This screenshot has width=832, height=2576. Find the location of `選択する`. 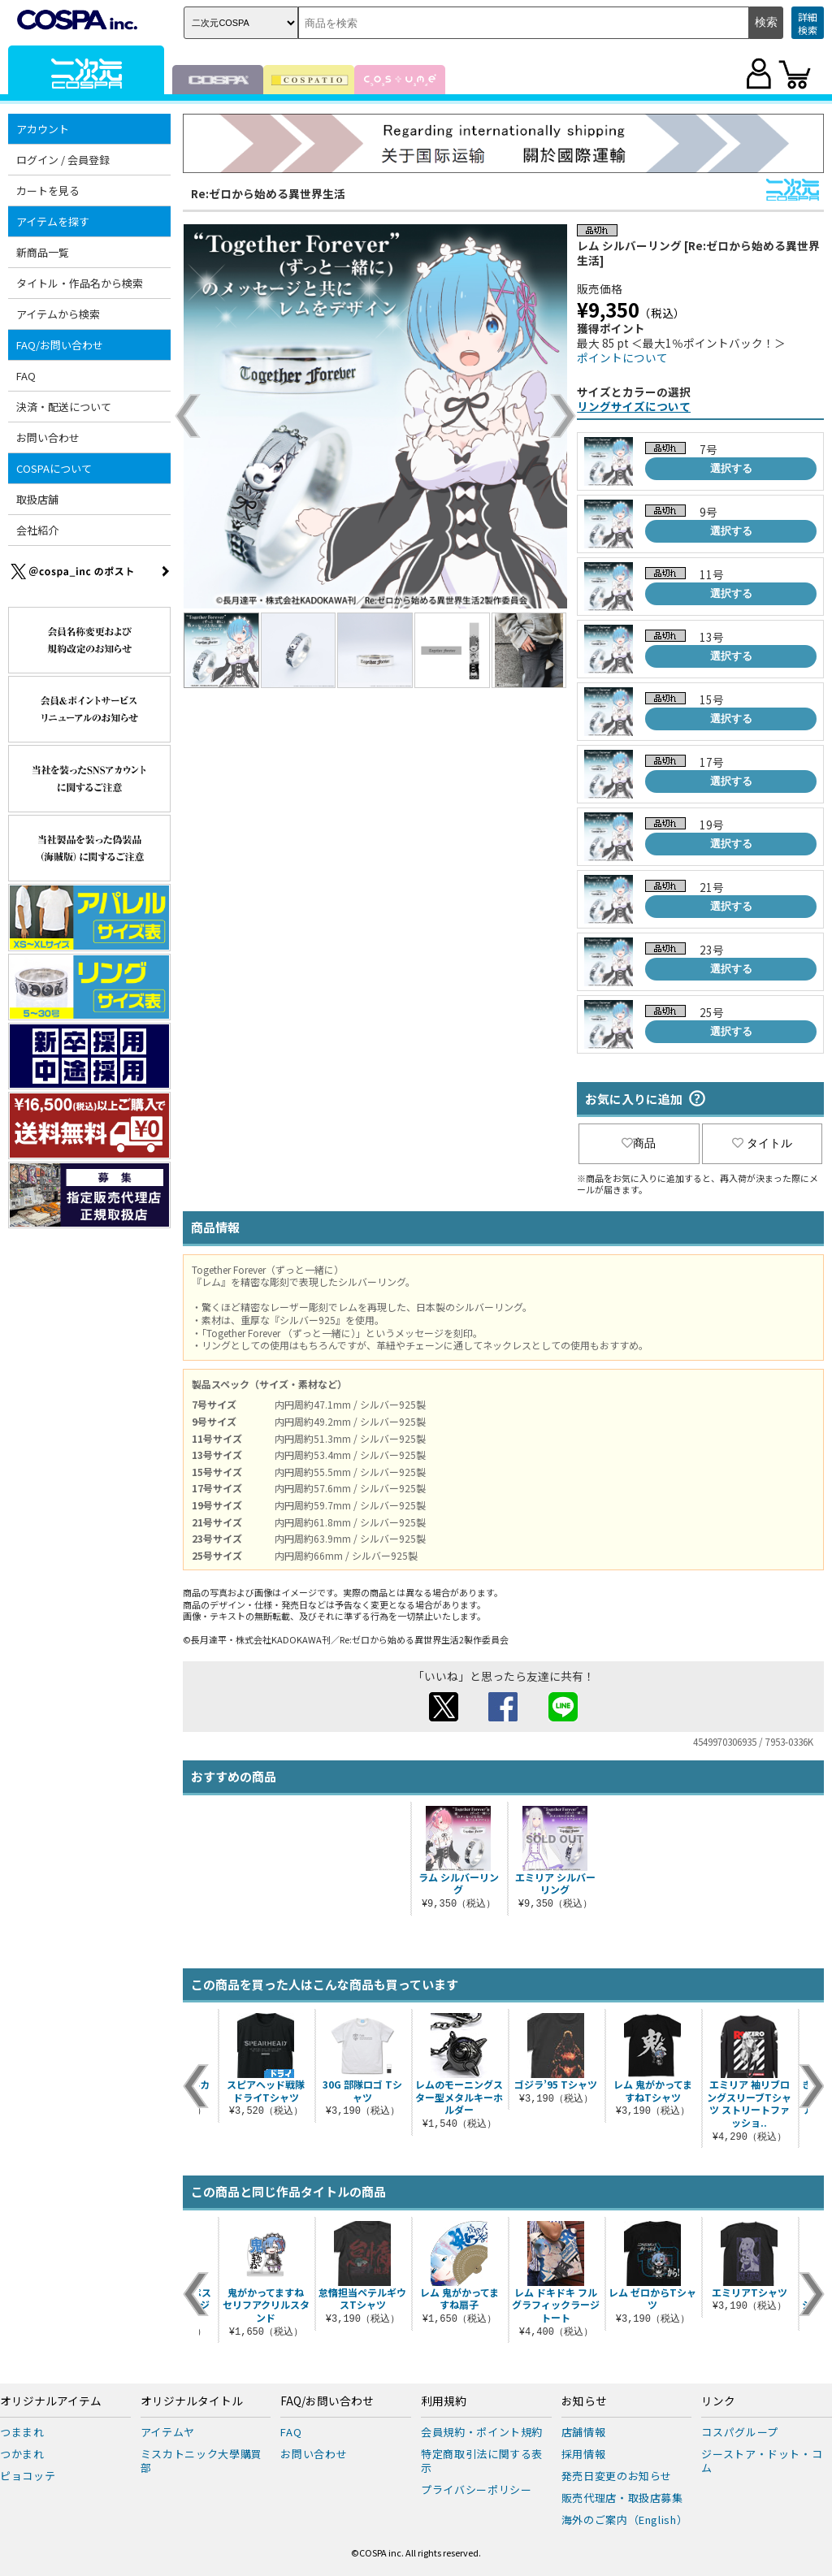

選択する is located at coordinates (731, 468).